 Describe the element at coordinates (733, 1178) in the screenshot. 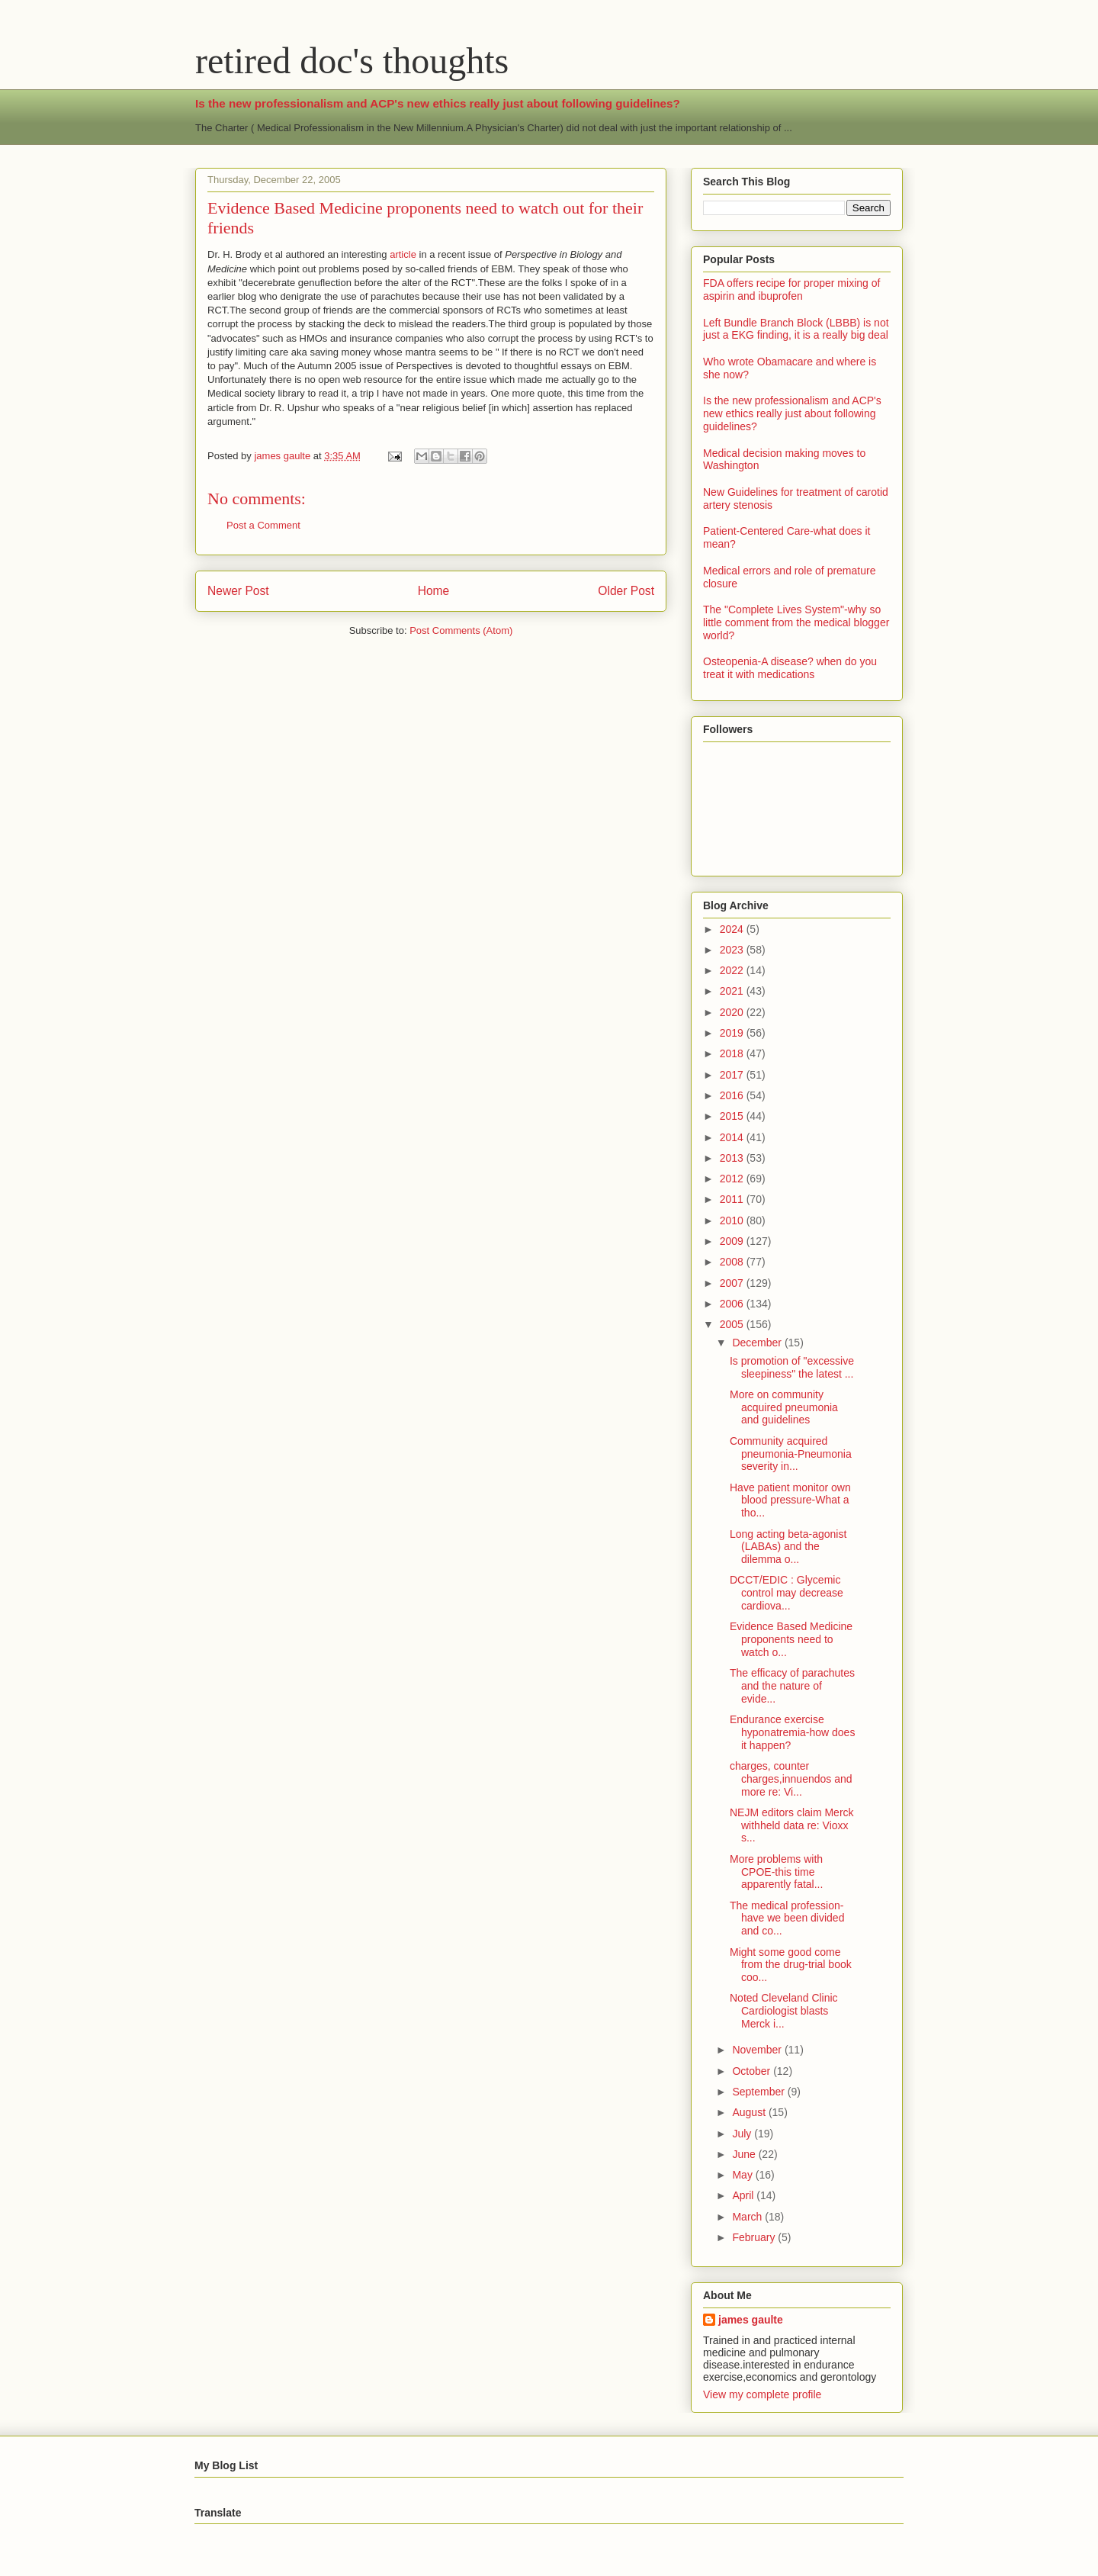

I see `2012` at that location.